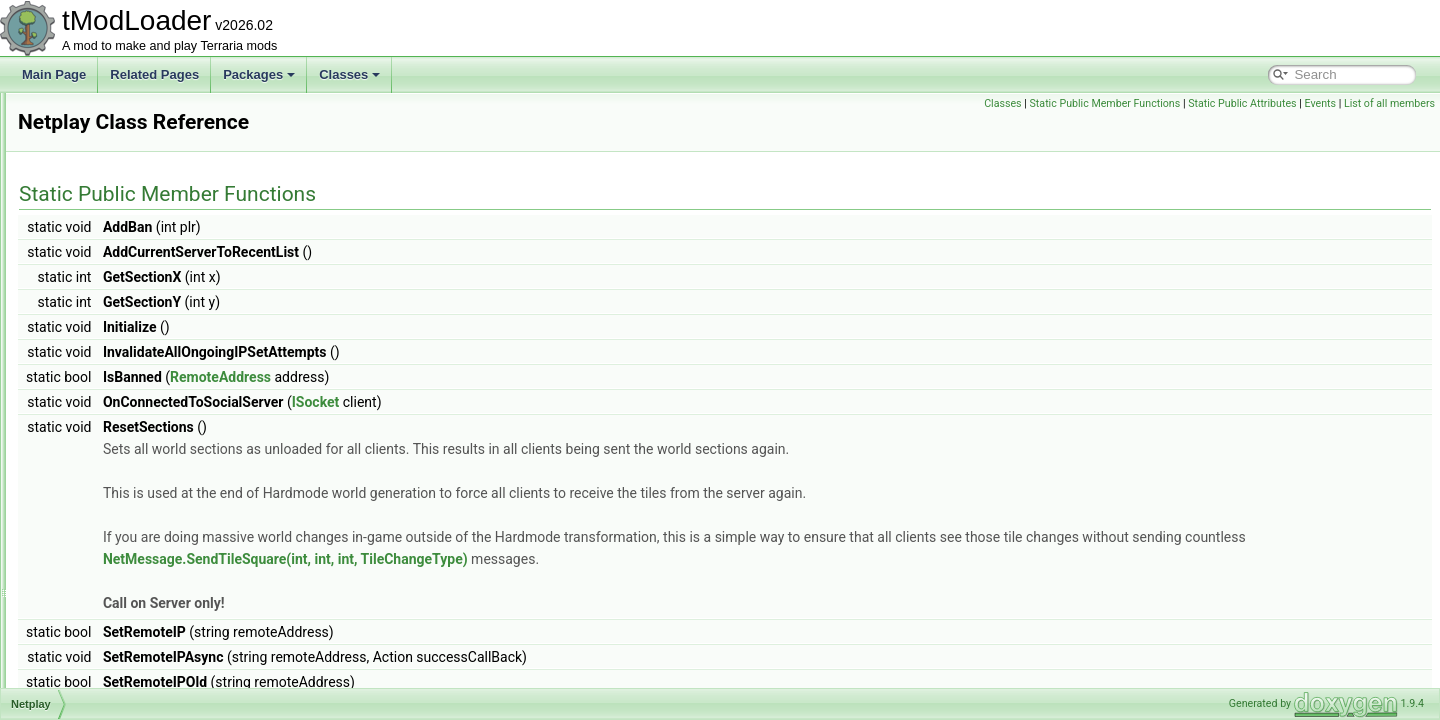 Image resolution: width=1440 pixels, height=720 pixels. What do you see at coordinates (138, 136) in the screenshot?
I see `NetCreativeUnlocksModule` at bounding box center [138, 136].